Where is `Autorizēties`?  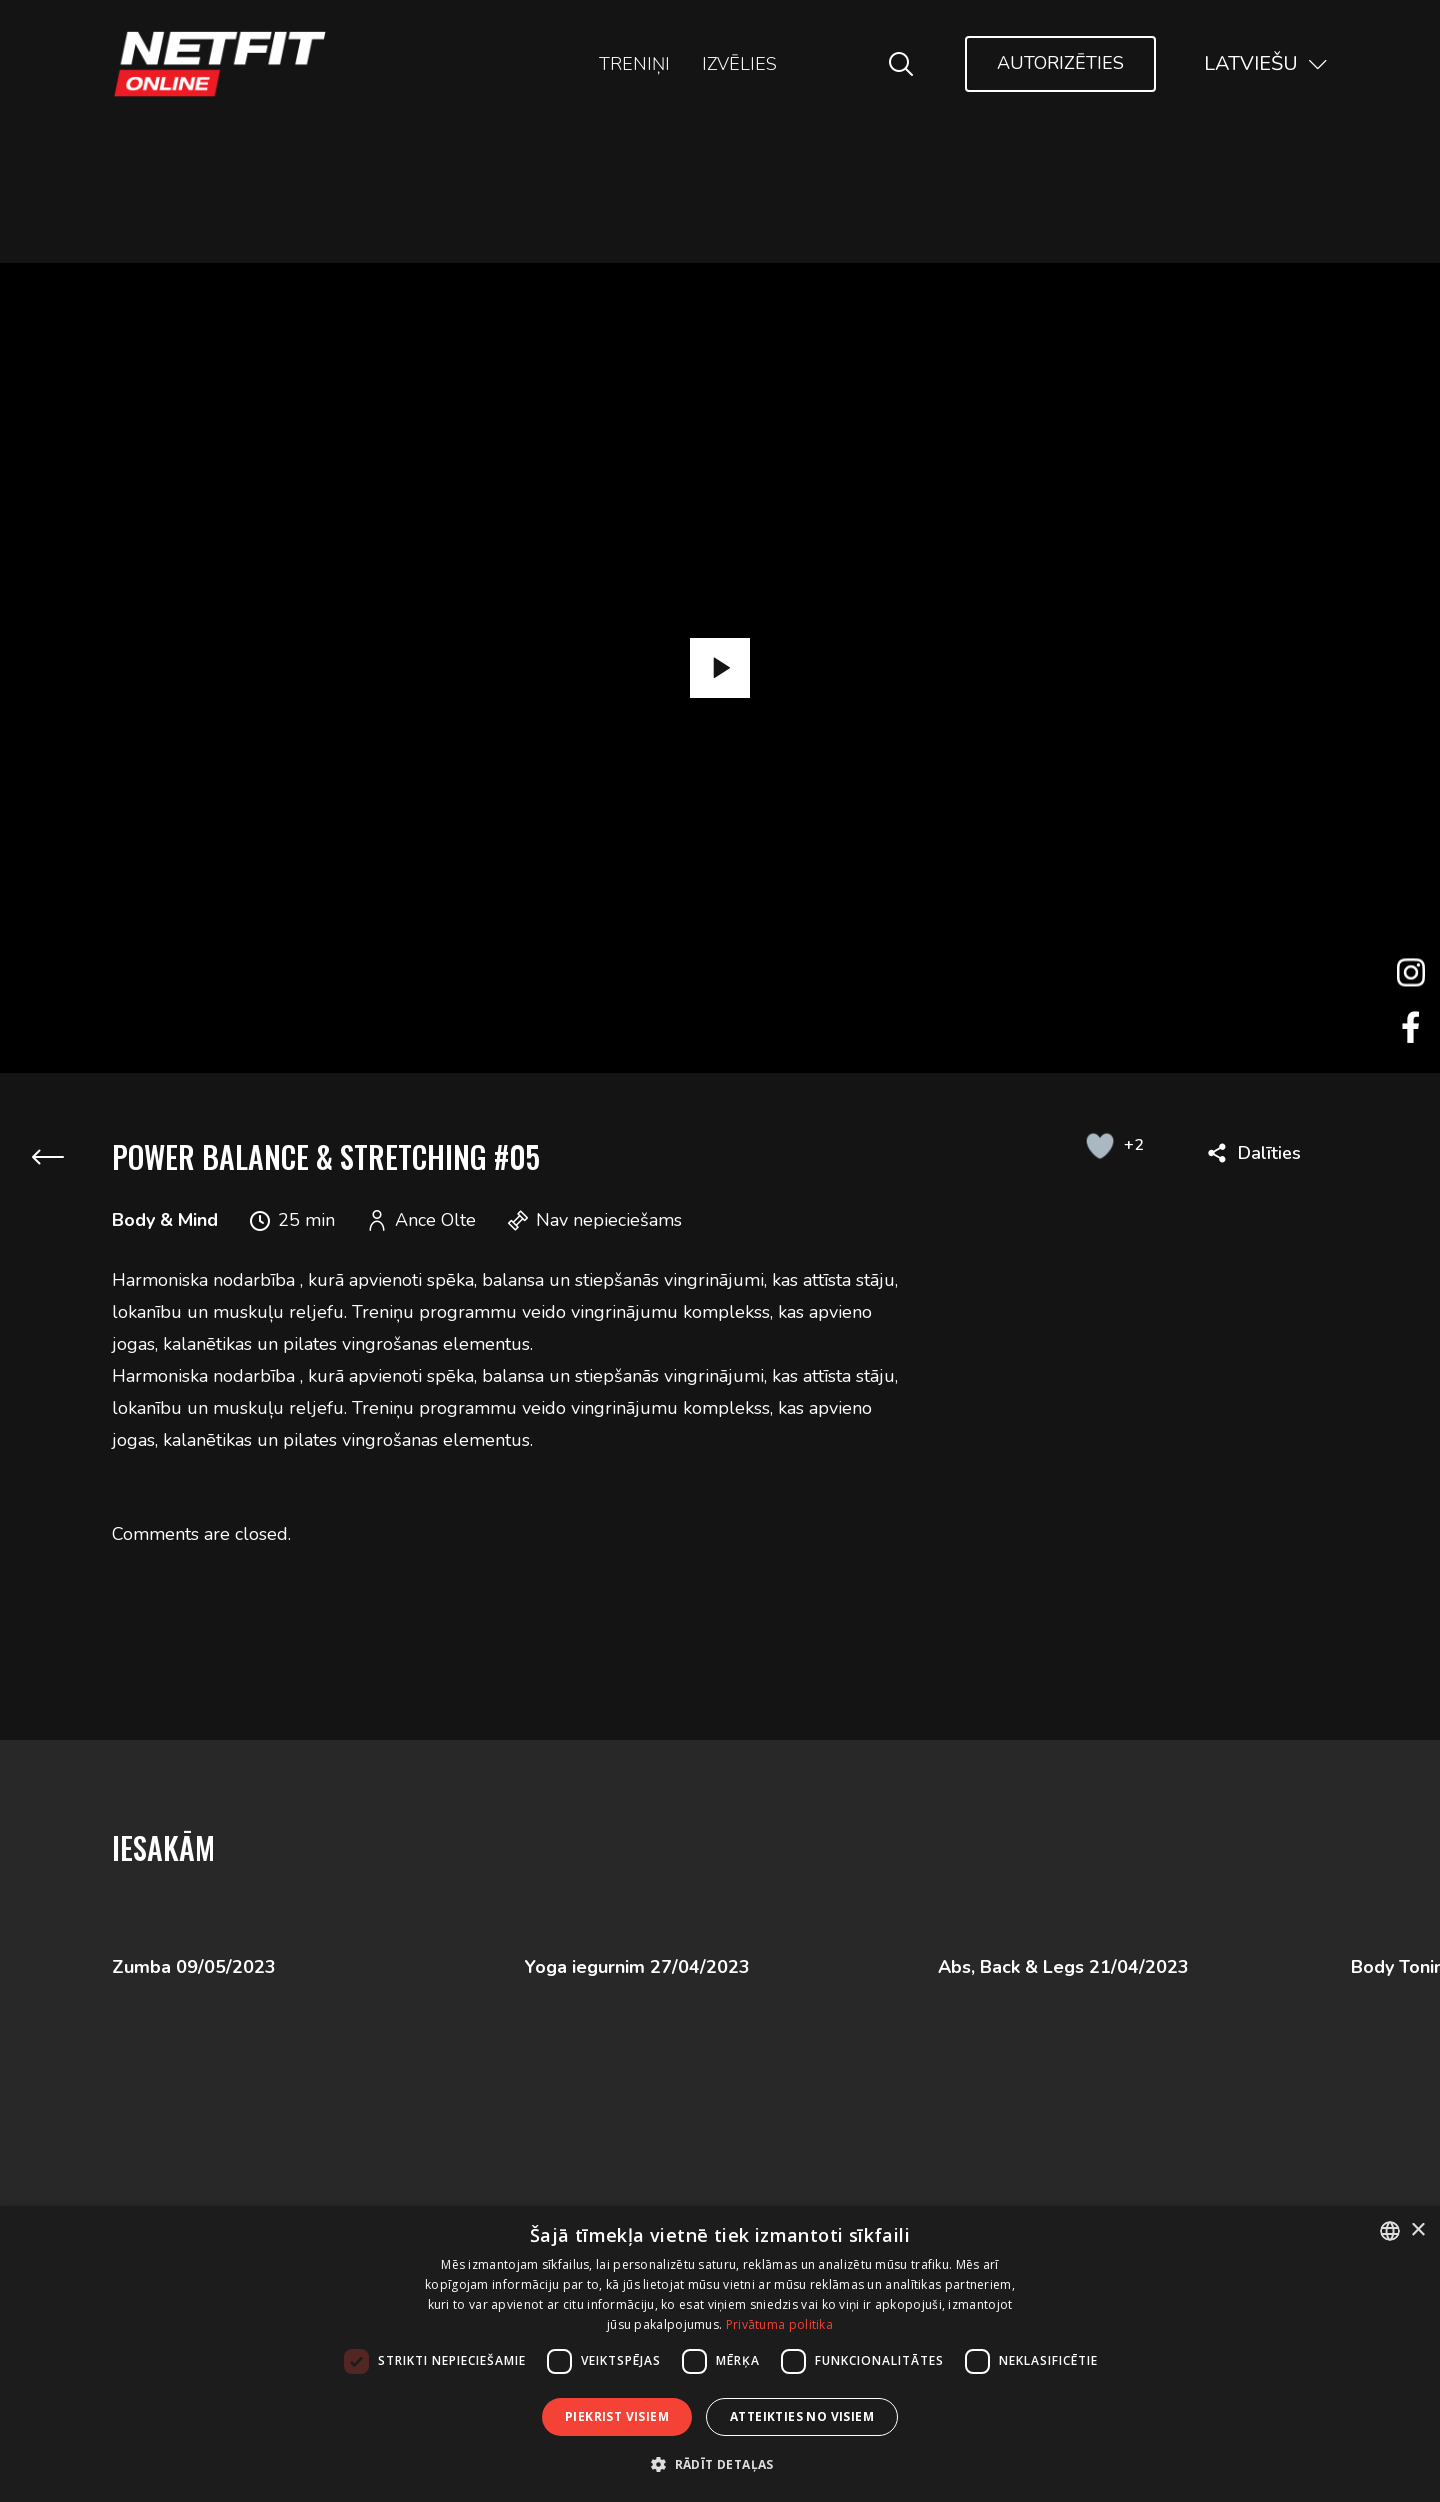 Autorizēties is located at coordinates (1060, 63).